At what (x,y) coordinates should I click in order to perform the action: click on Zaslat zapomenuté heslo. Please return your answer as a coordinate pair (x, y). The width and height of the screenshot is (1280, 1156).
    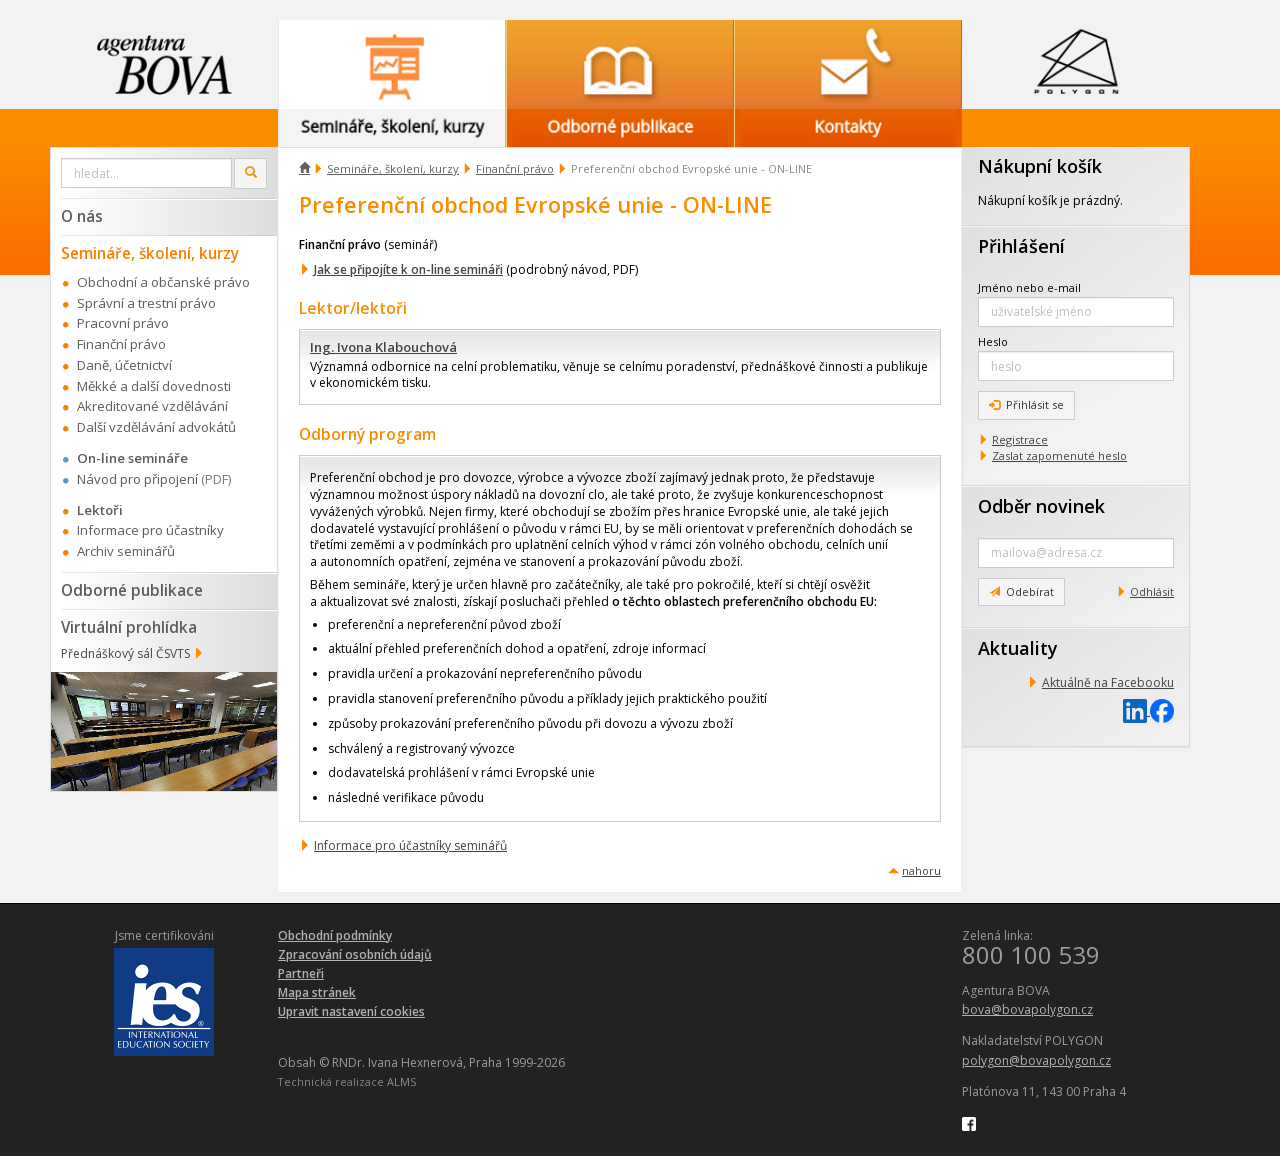
    Looking at the image, I should click on (1059, 455).